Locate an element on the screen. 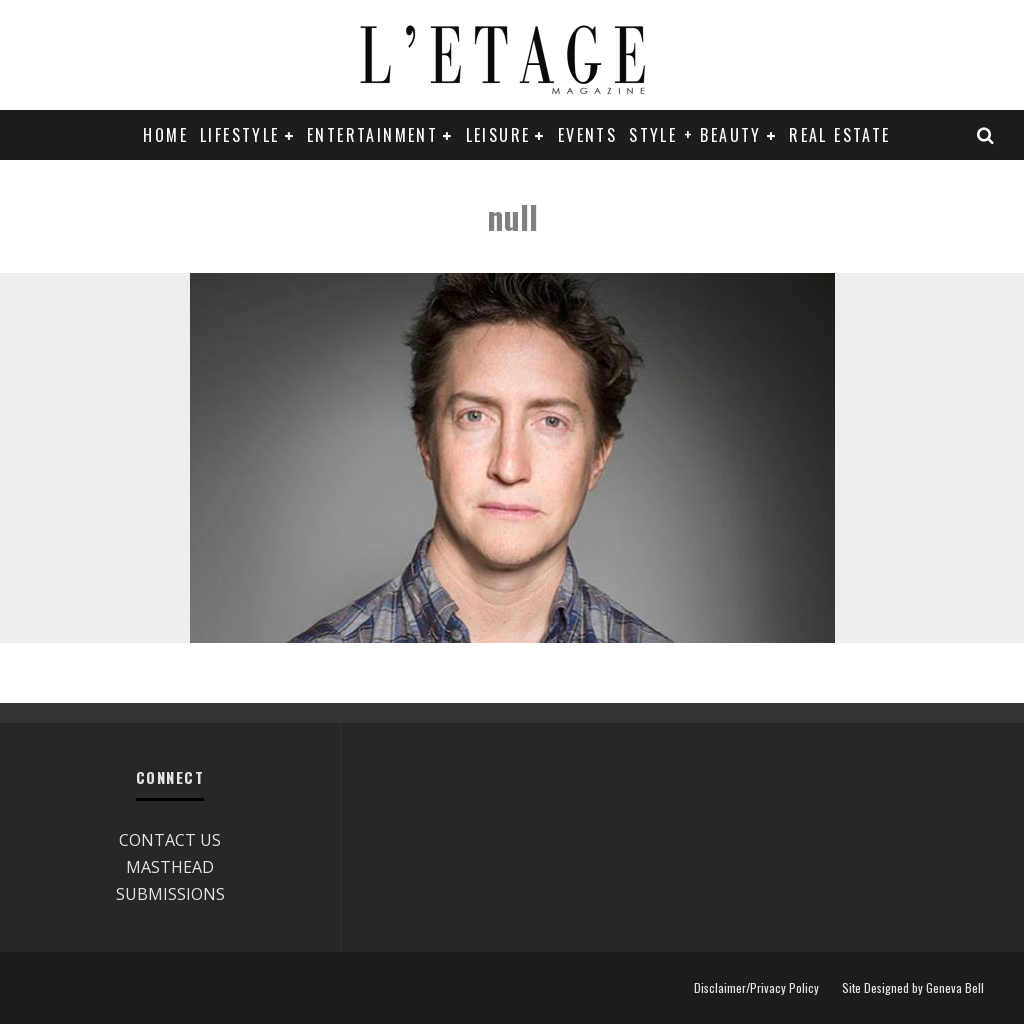  MASTHEAD is located at coordinates (170, 867).